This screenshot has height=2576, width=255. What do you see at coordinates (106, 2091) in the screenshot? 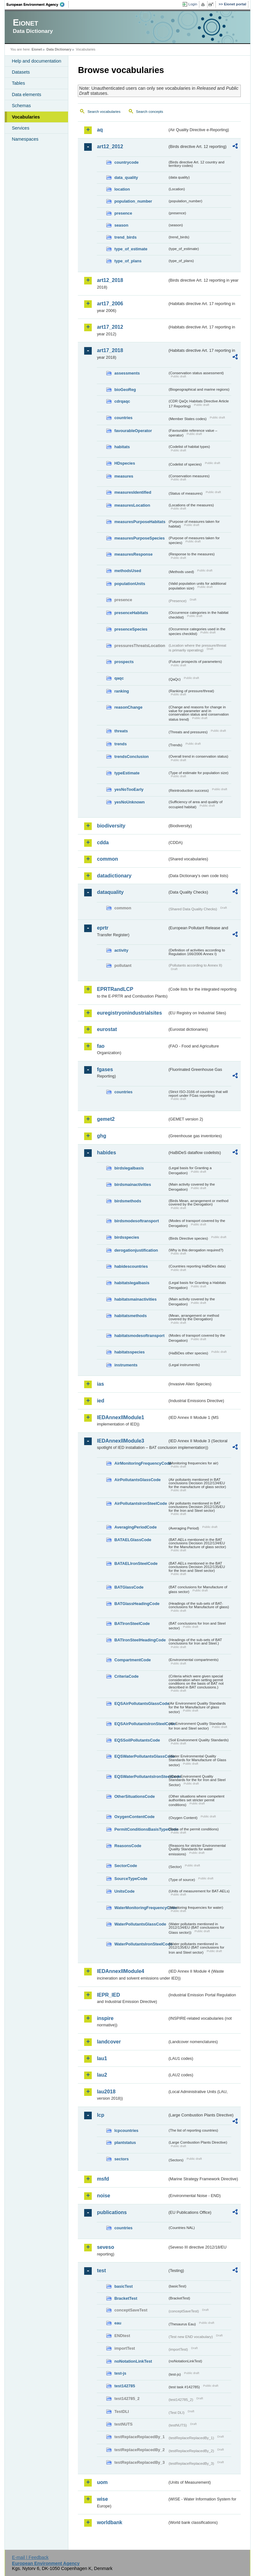
I see `lau2018` at bounding box center [106, 2091].